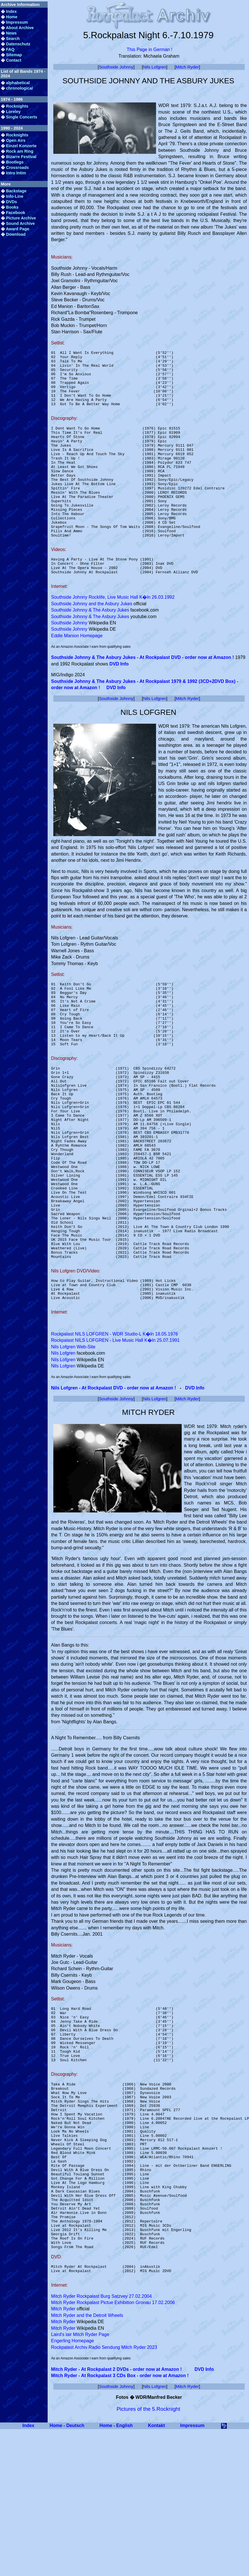  Describe the element at coordinates (15, 140) in the screenshot. I see `Open Airs` at that location.